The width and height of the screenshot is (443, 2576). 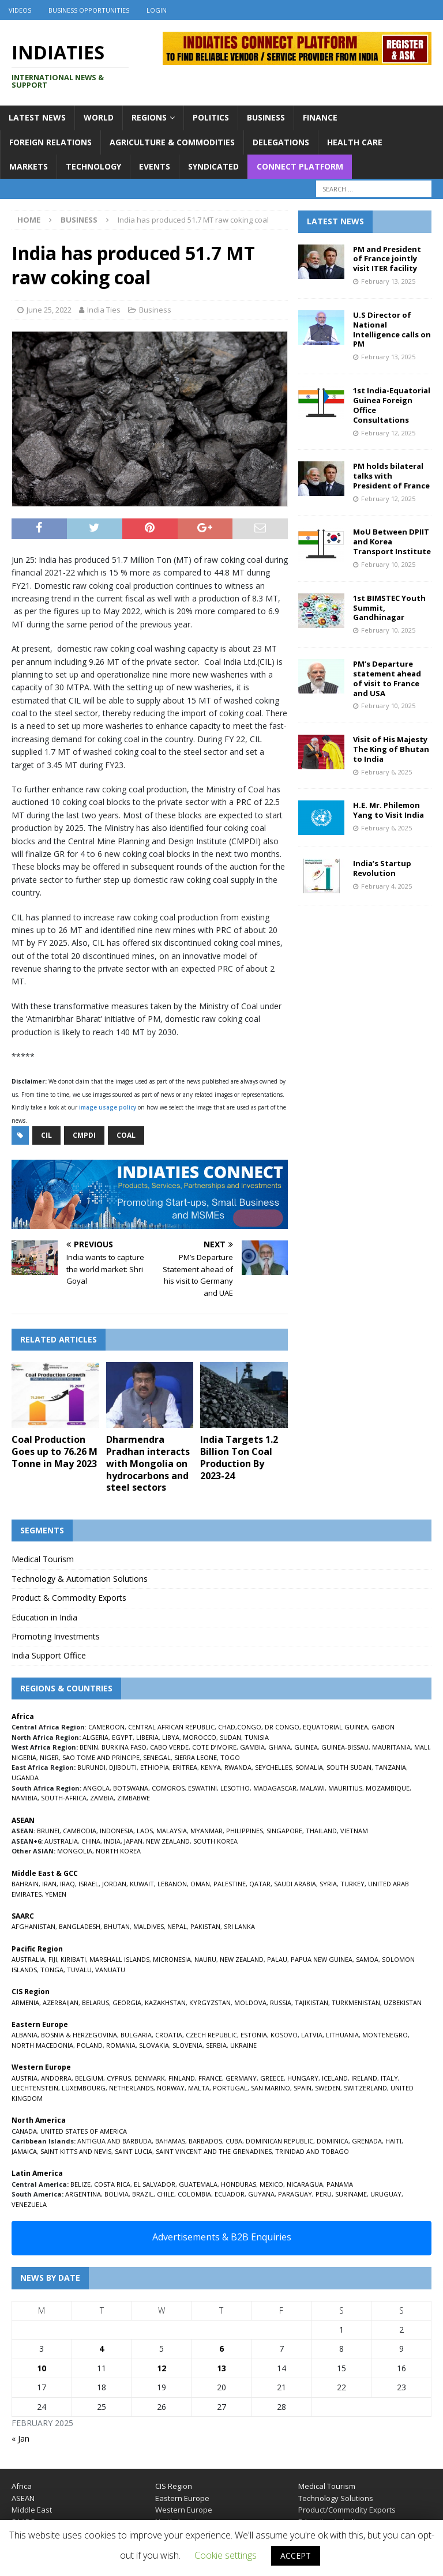 What do you see at coordinates (403, 2002) in the screenshot?
I see `UZBEKISTAN` at bounding box center [403, 2002].